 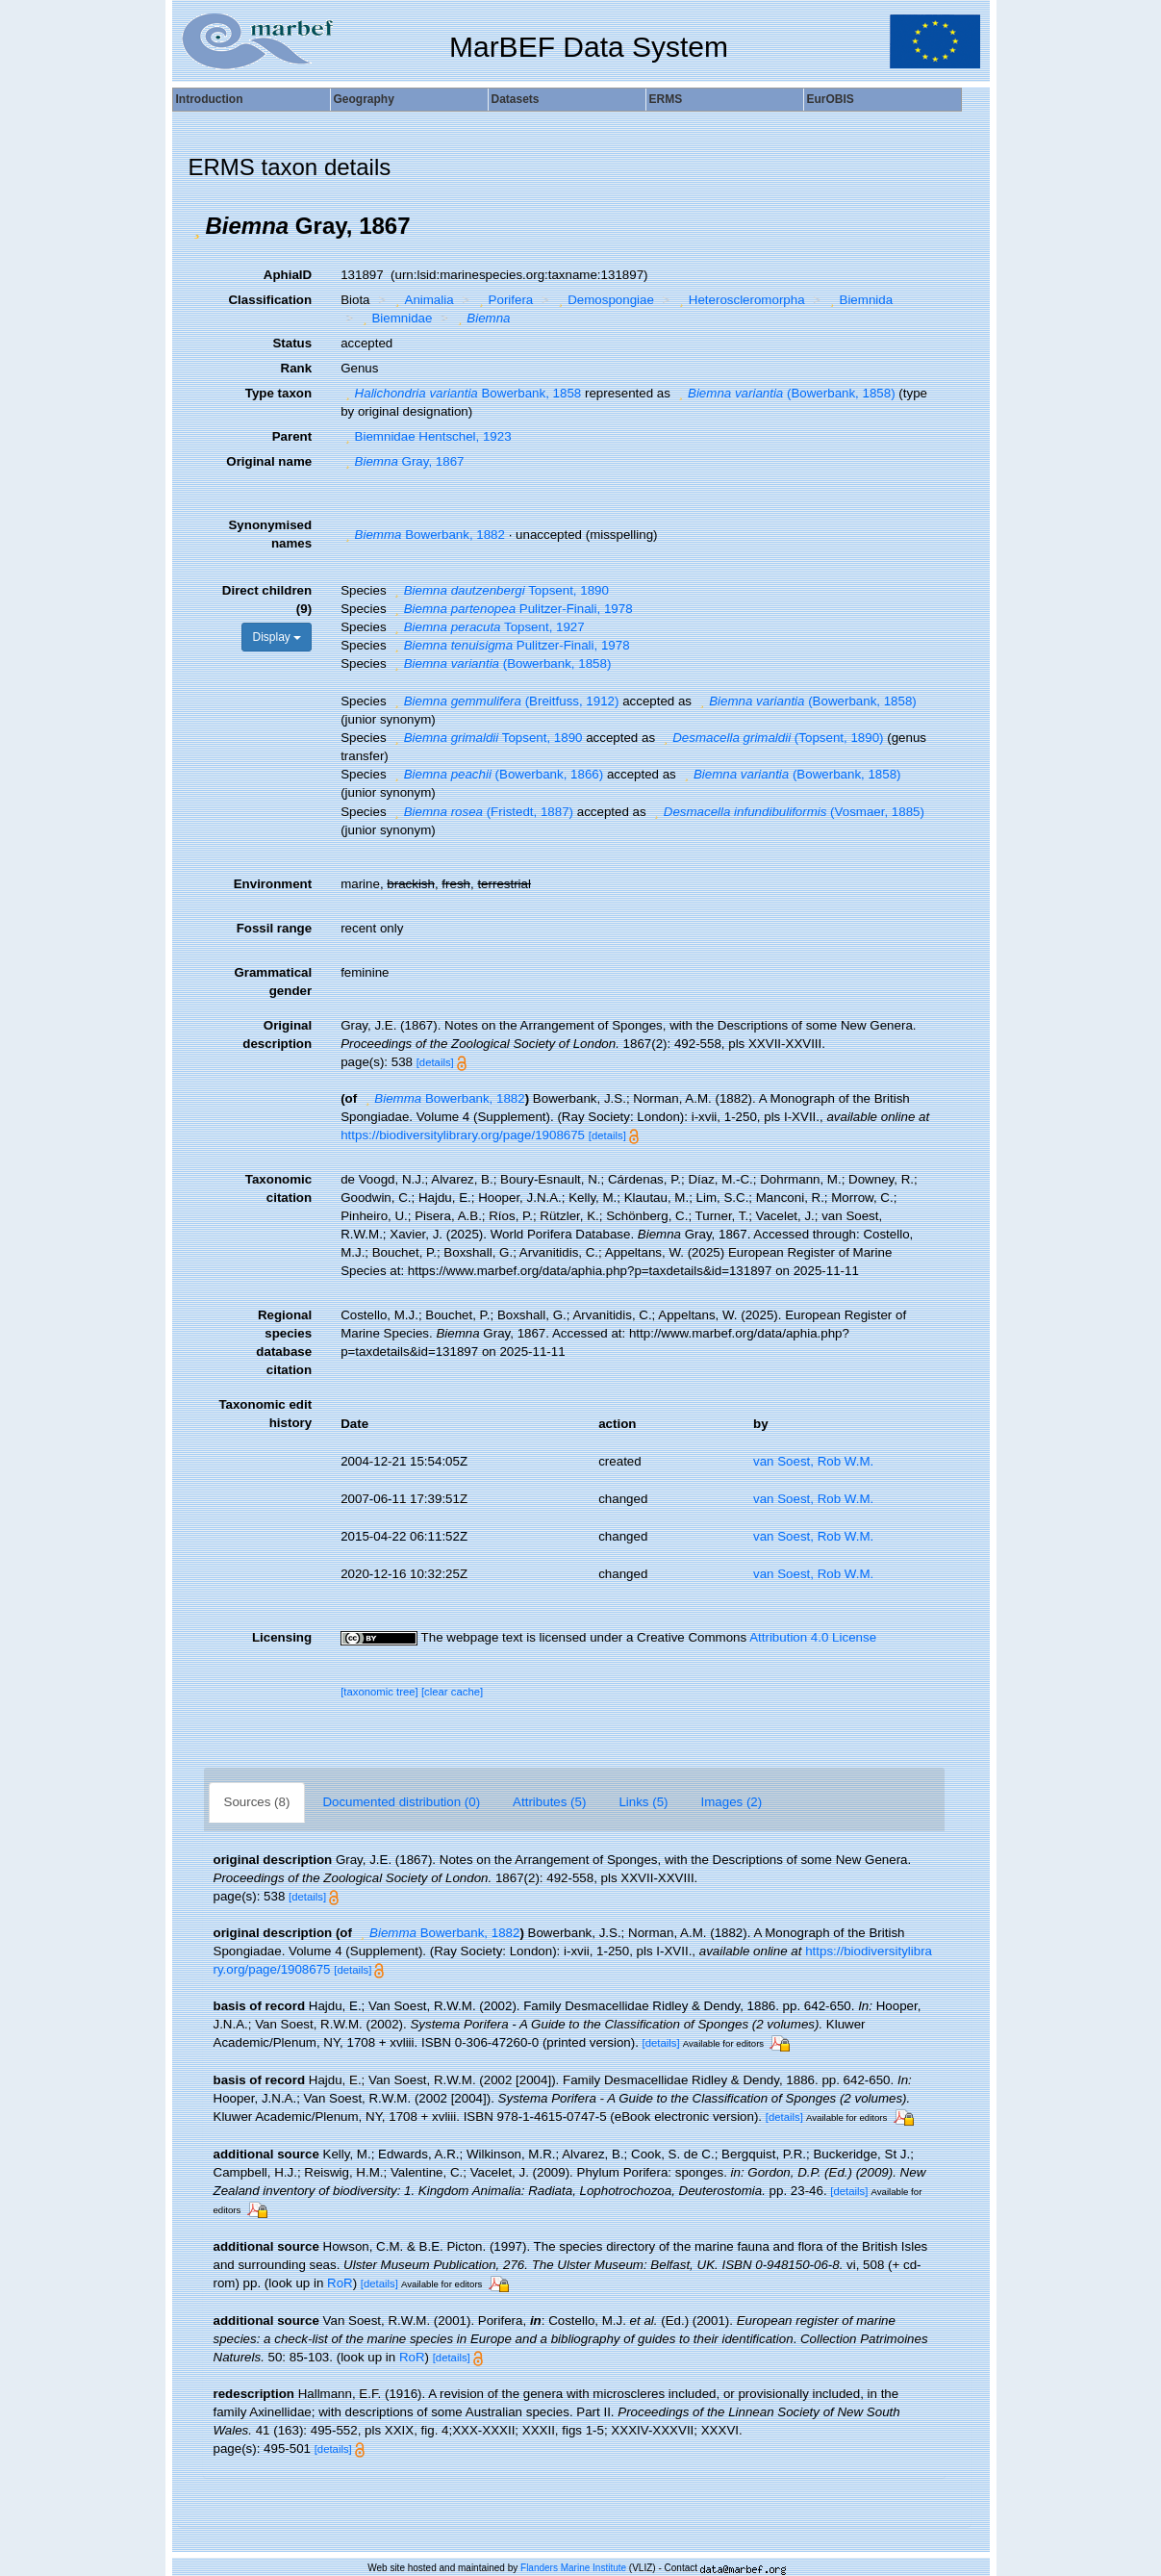 What do you see at coordinates (257, 1802) in the screenshot?
I see `Sources (8)` at bounding box center [257, 1802].